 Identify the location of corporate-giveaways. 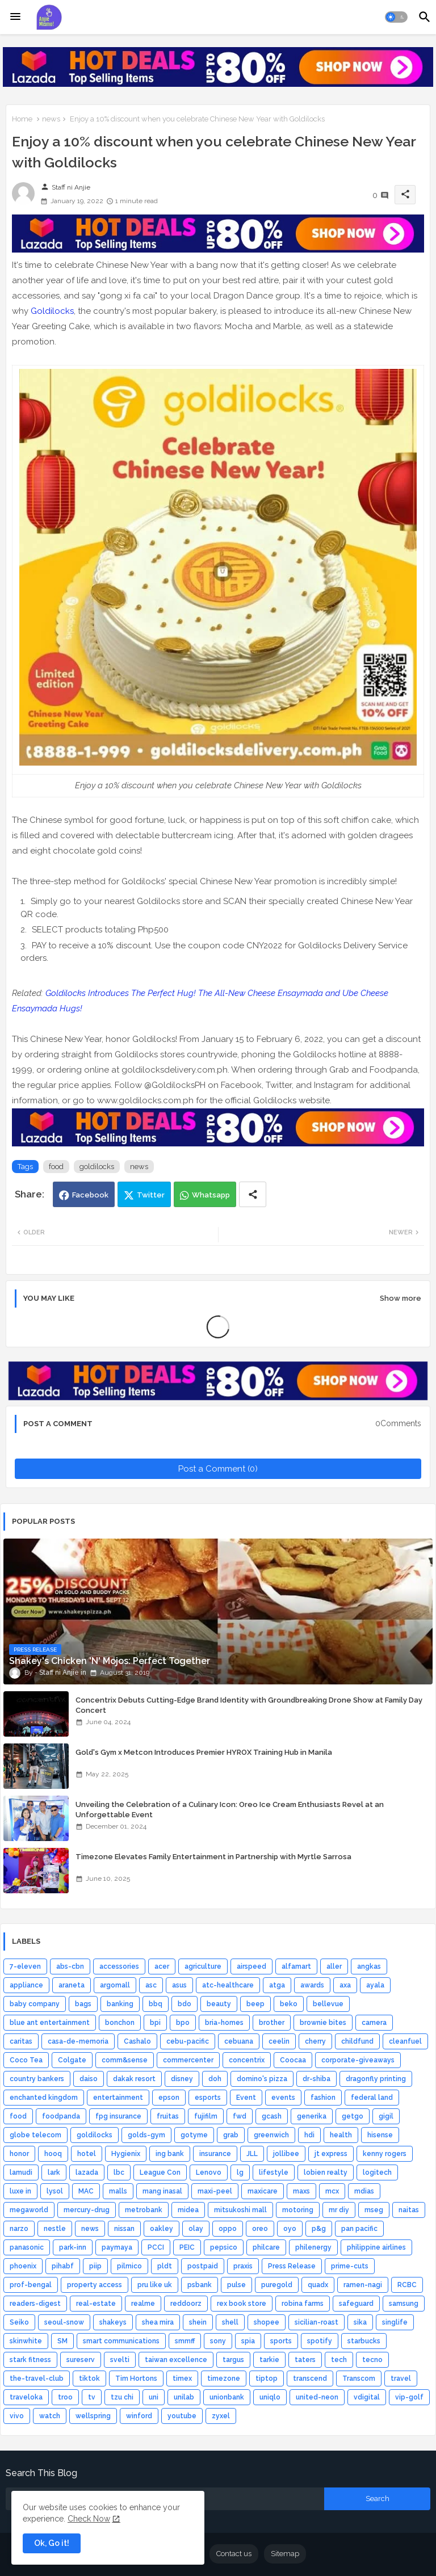
(358, 2060).